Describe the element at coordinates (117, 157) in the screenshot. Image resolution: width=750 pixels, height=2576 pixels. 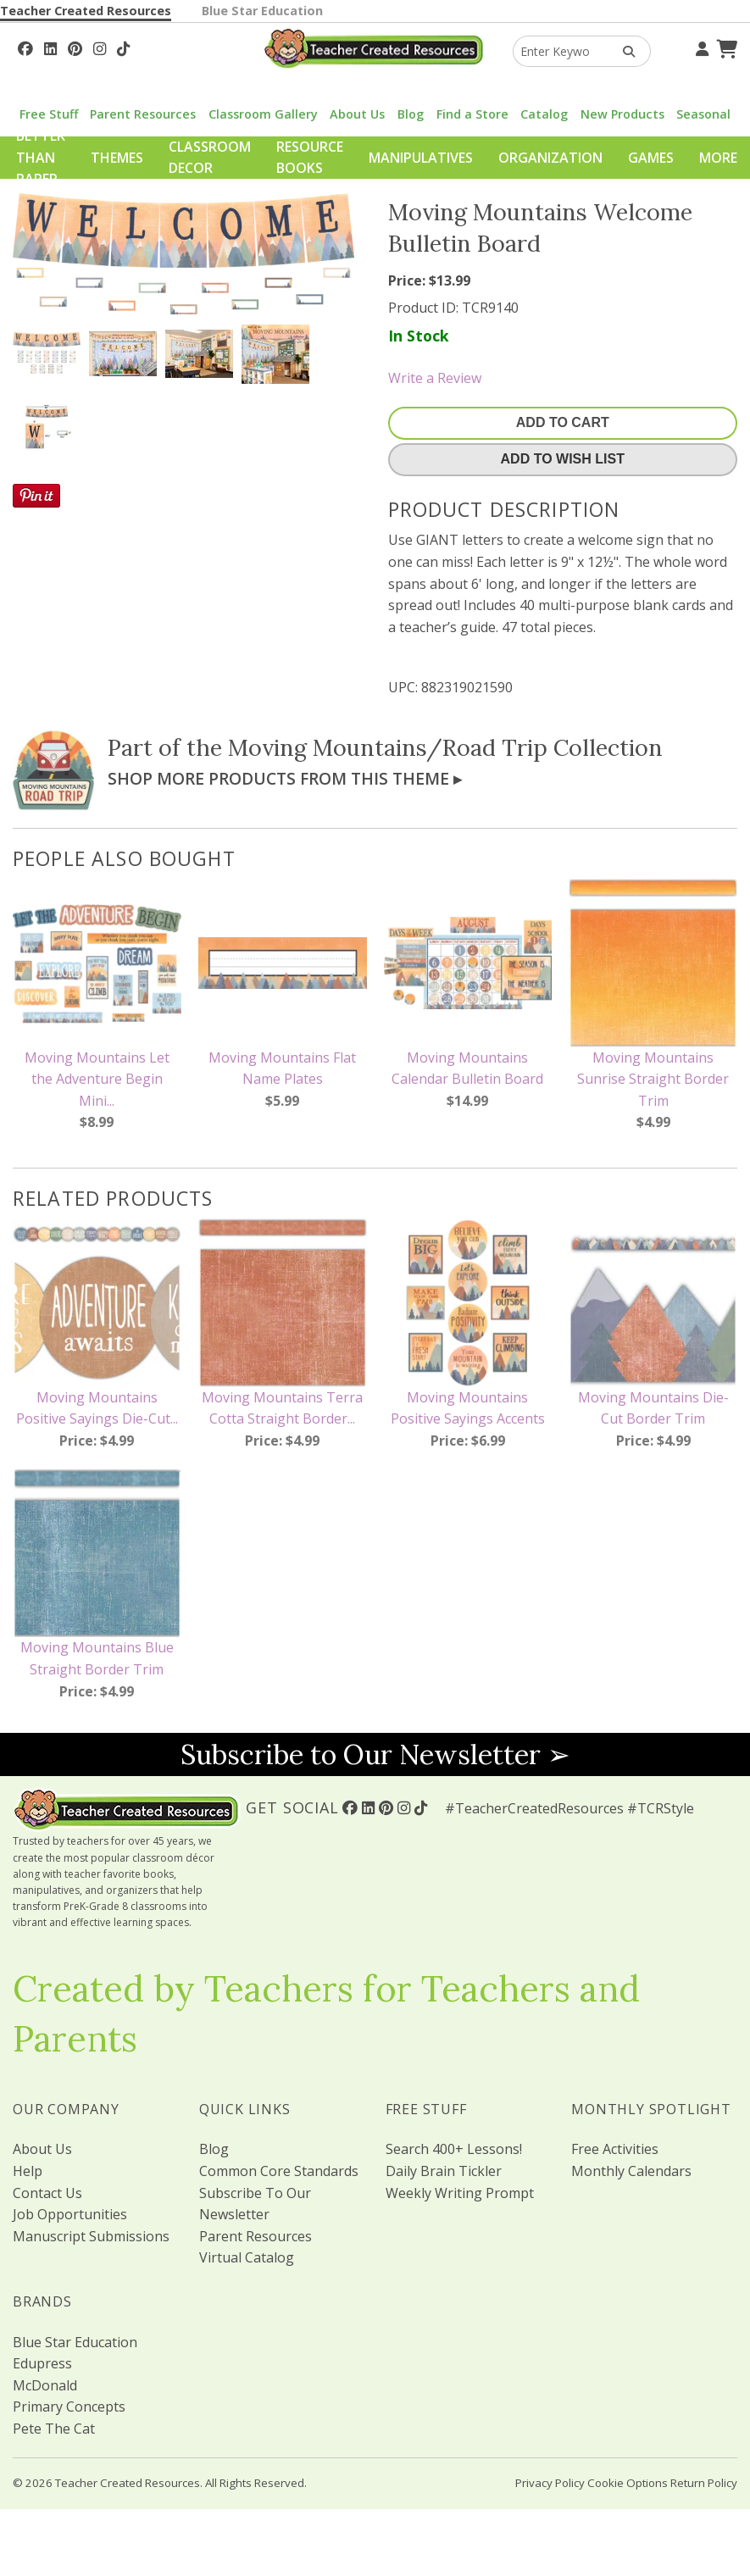
I see `Themes` at that location.